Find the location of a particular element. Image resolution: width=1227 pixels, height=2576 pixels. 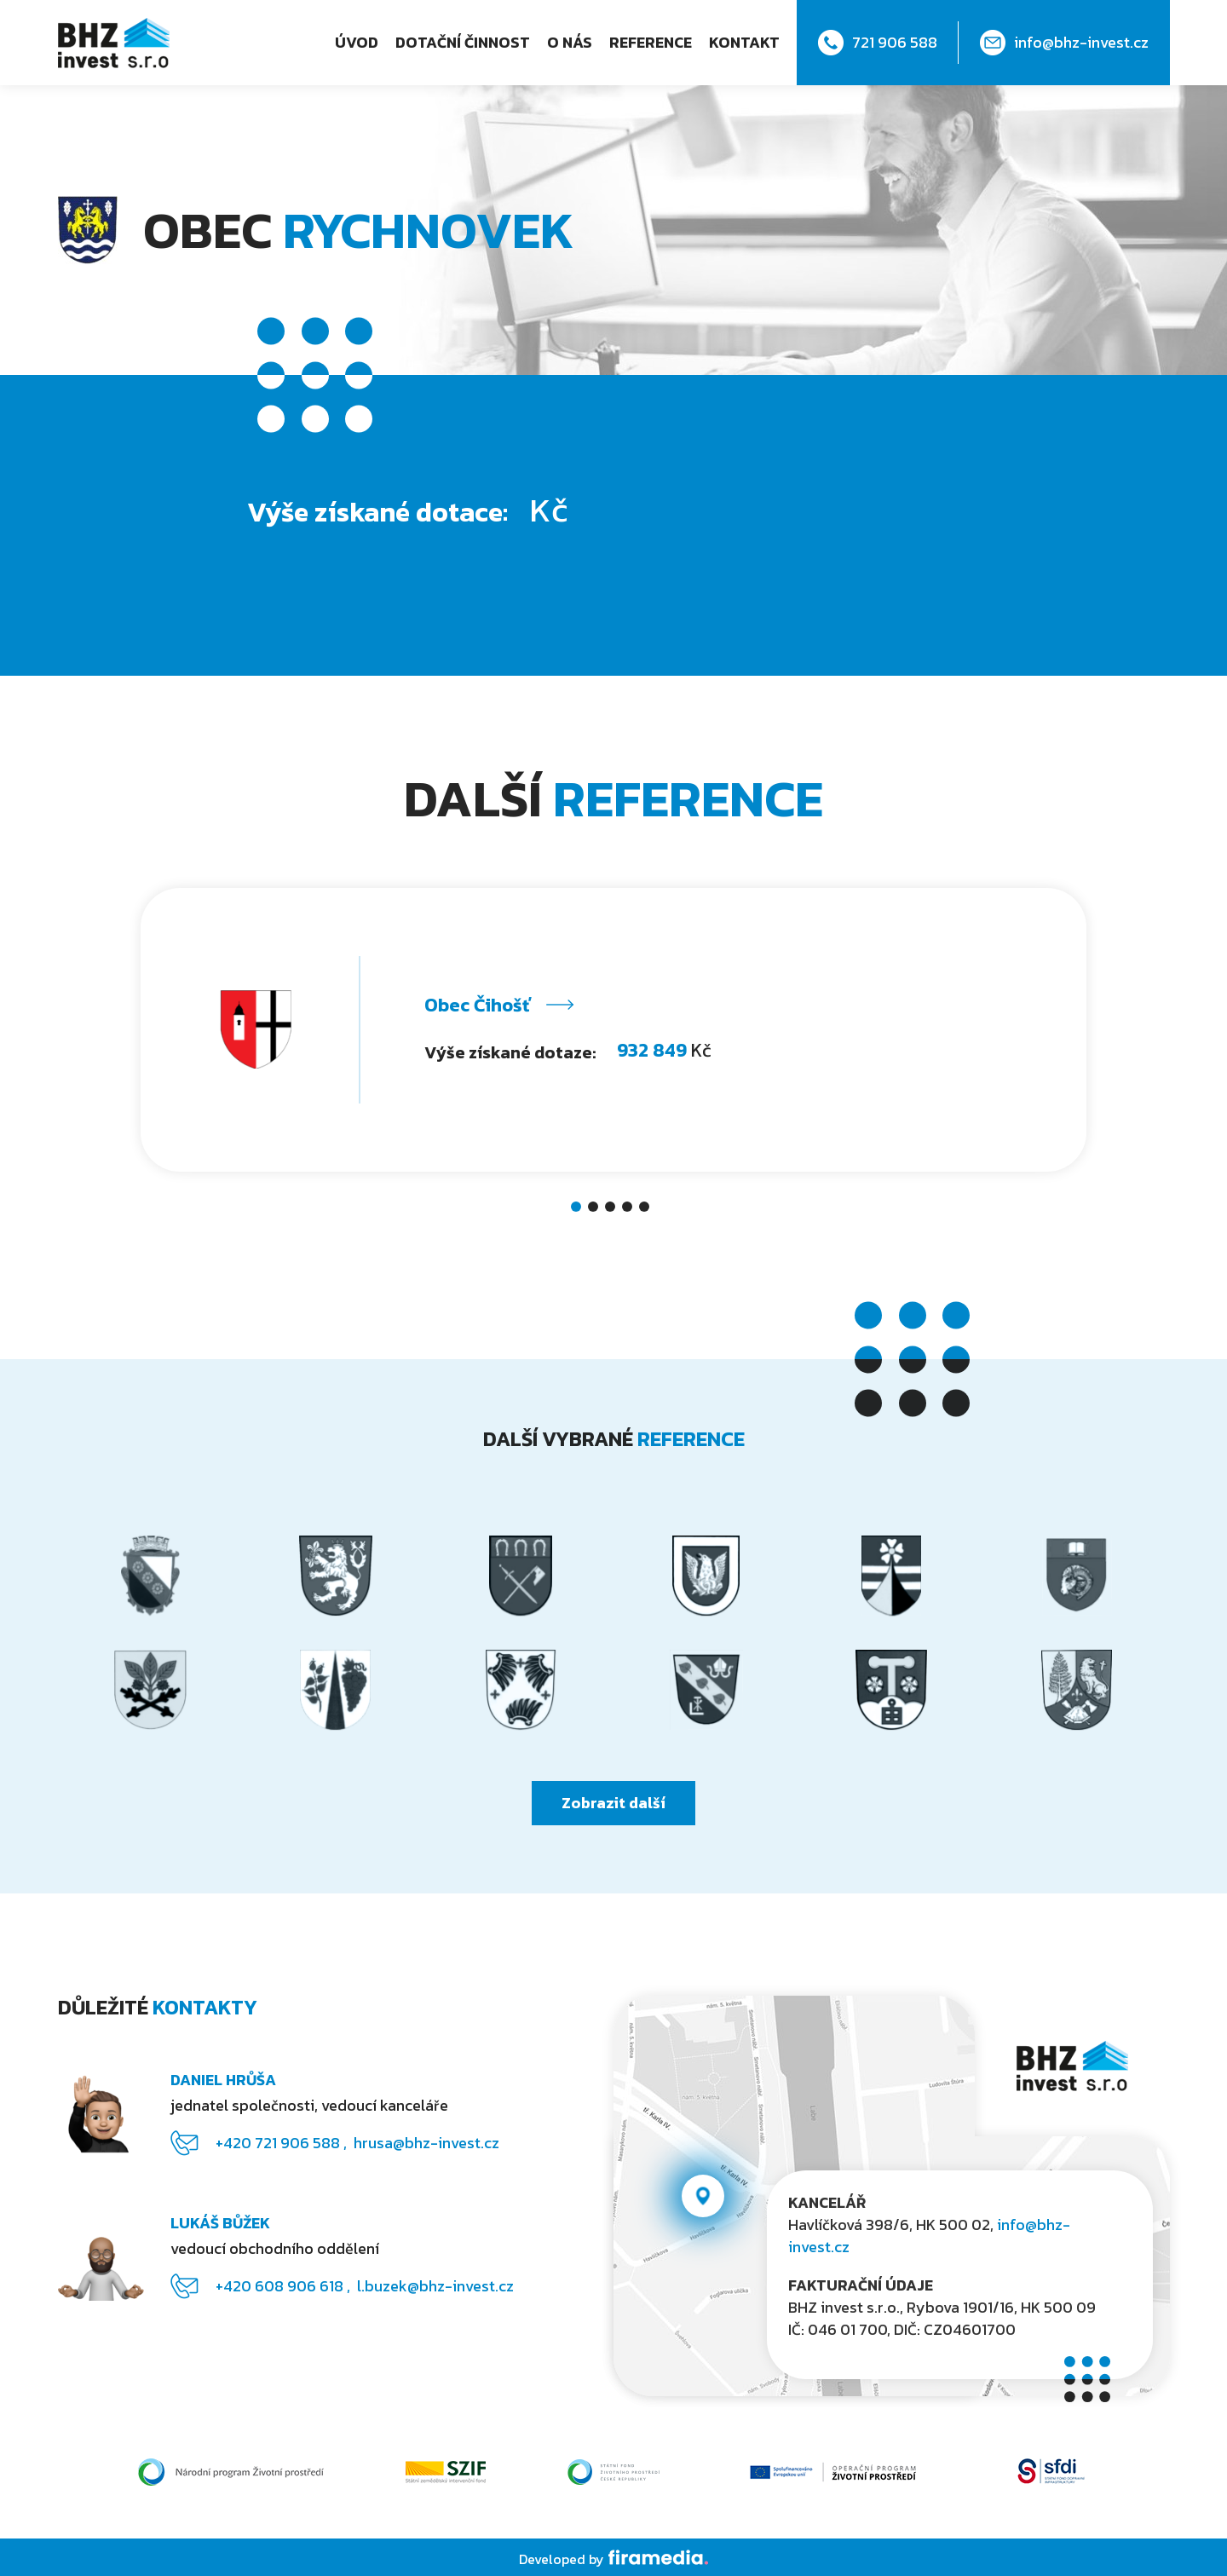

hrusa@bhz-invest.cz is located at coordinates (426, 2142).